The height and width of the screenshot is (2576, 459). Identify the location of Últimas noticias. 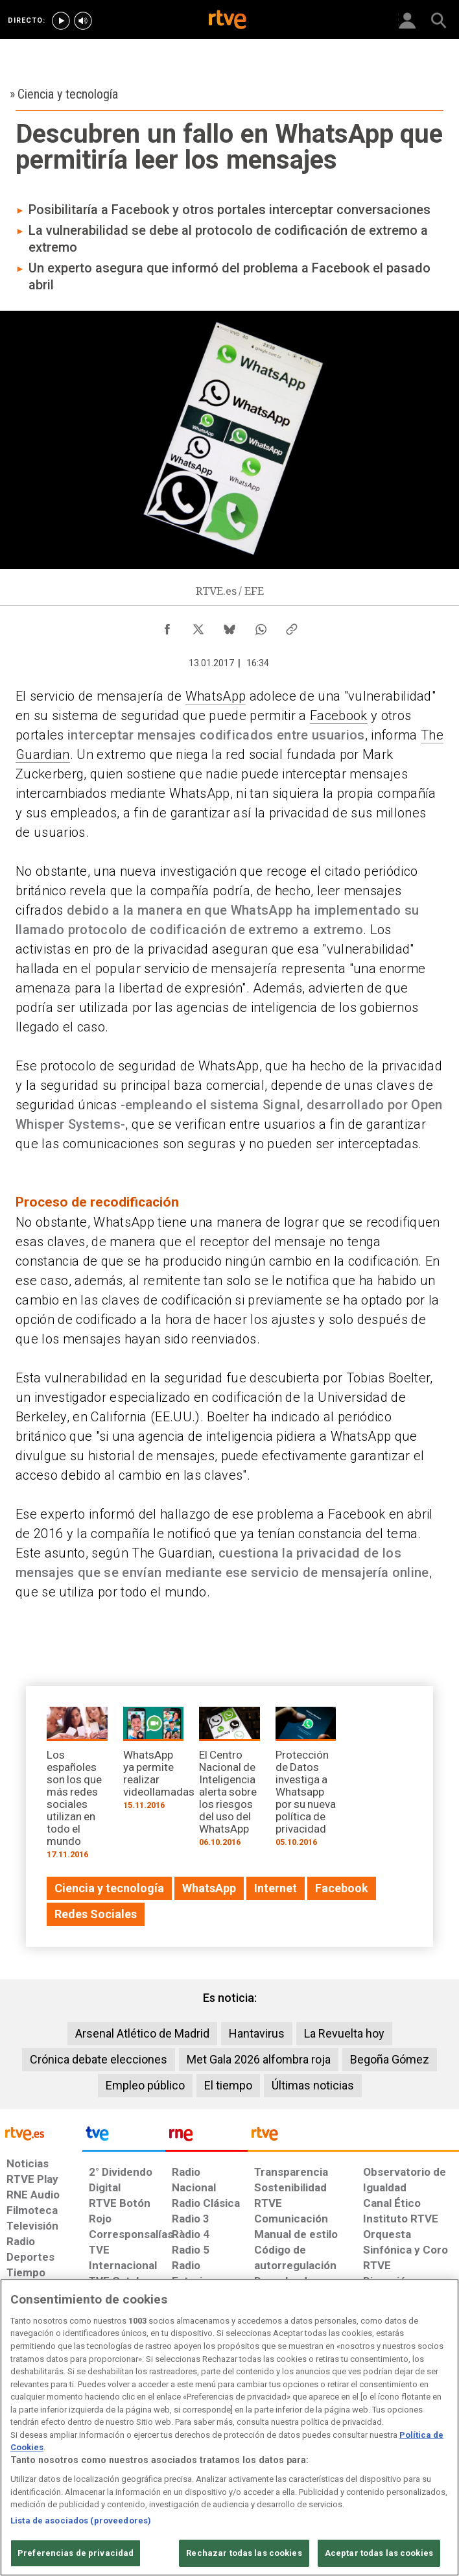
(313, 2085).